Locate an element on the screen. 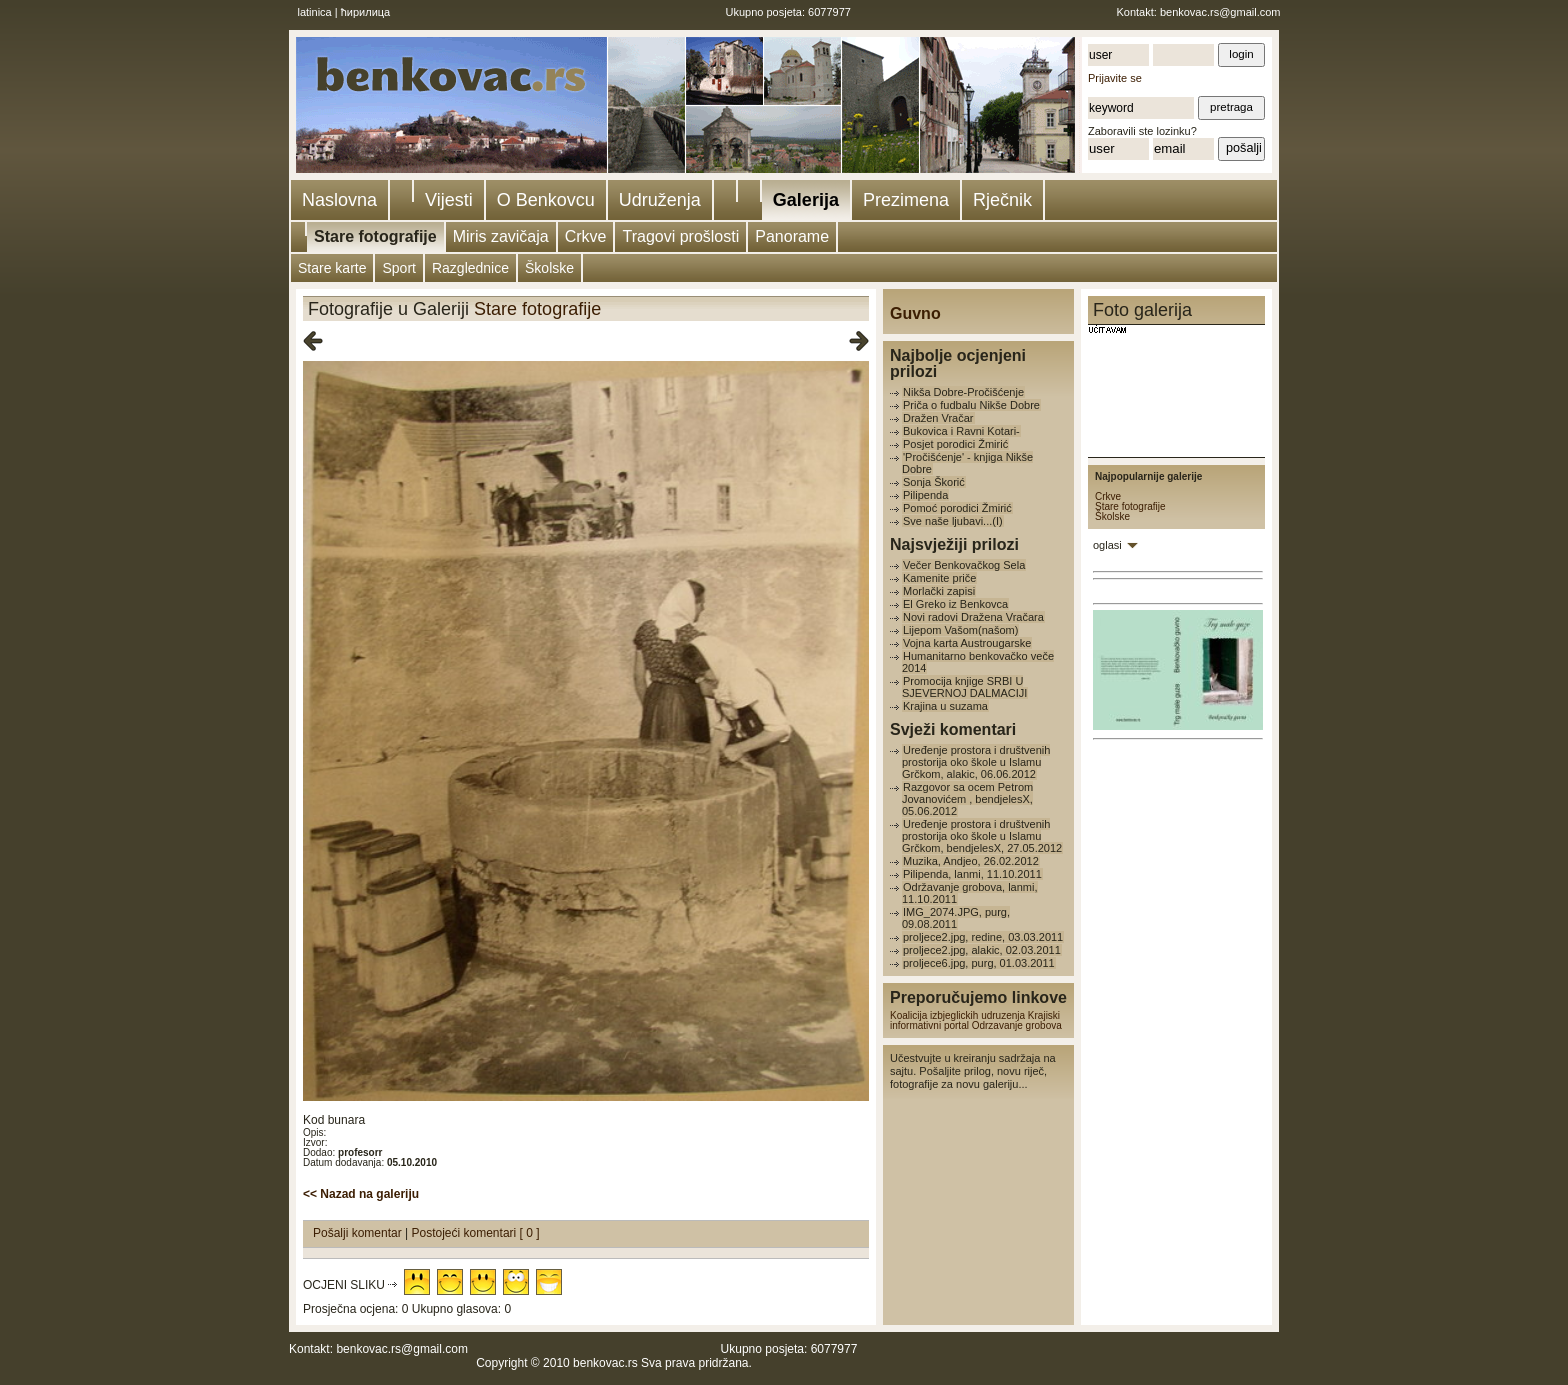  Novi radovi Dražena Vračara is located at coordinates (973, 617).